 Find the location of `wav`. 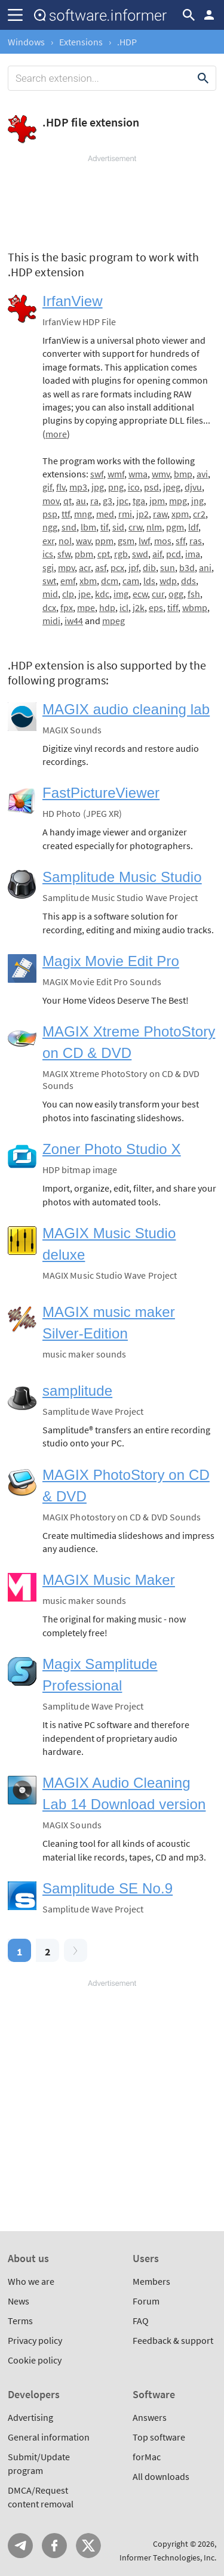

wav is located at coordinates (83, 541).